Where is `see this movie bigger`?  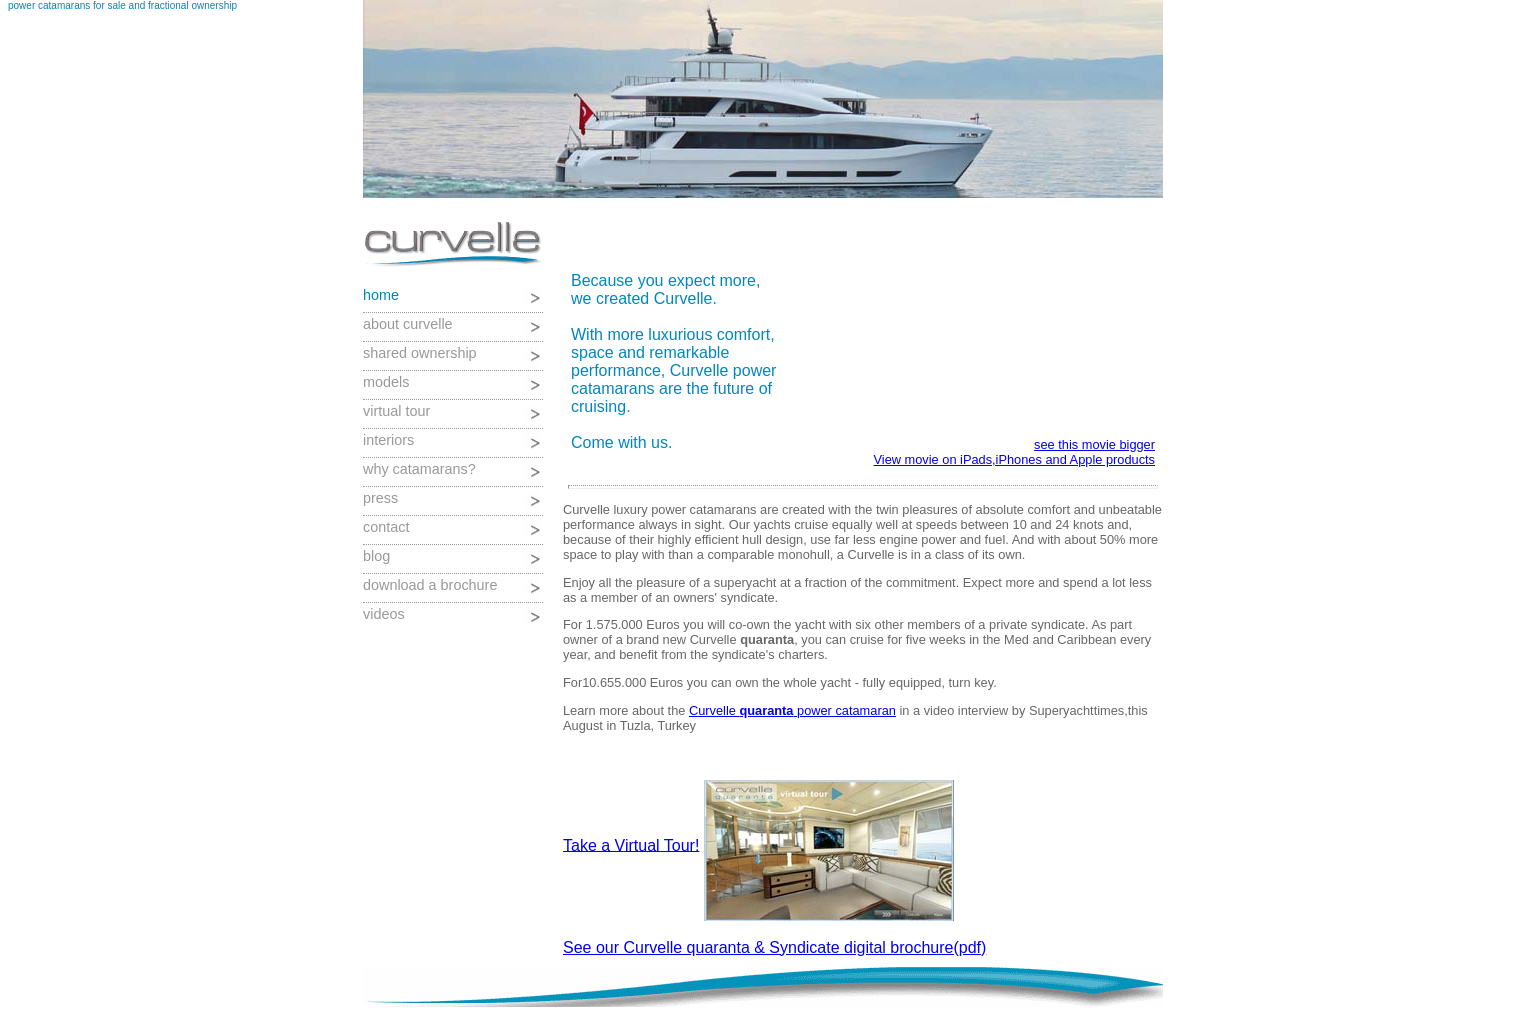
see this movie bigger is located at coordinates (1094, 444).